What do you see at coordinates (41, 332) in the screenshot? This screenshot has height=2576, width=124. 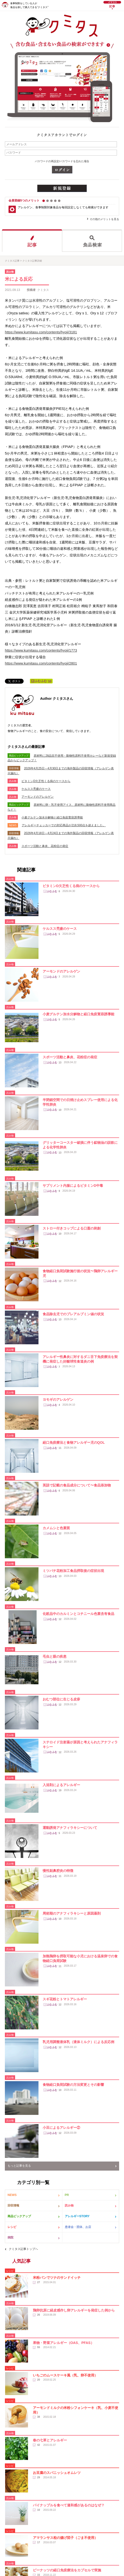 I see `https://www.kumitasu.com/contents/hyoji/3181` at bounding box center [41, 332].